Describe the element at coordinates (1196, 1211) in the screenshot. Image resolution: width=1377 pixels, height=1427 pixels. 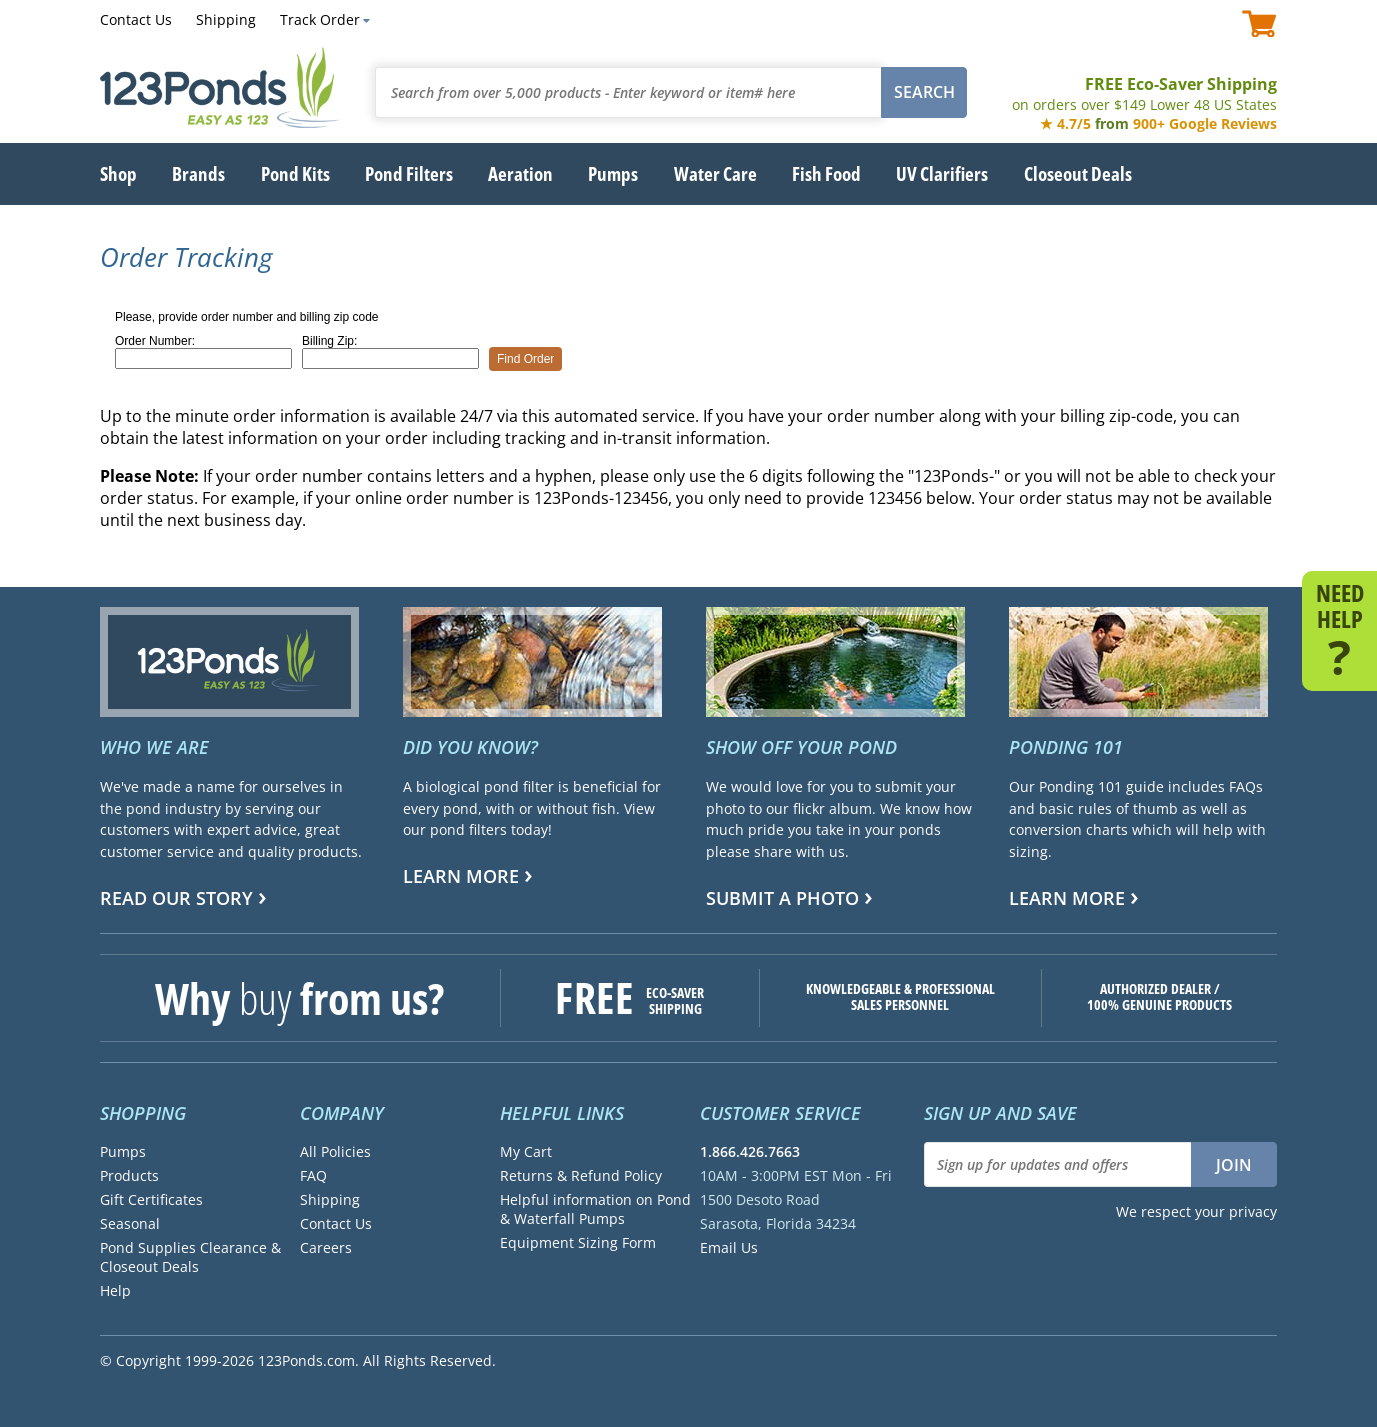
I see `We respect your privacy` at that location.